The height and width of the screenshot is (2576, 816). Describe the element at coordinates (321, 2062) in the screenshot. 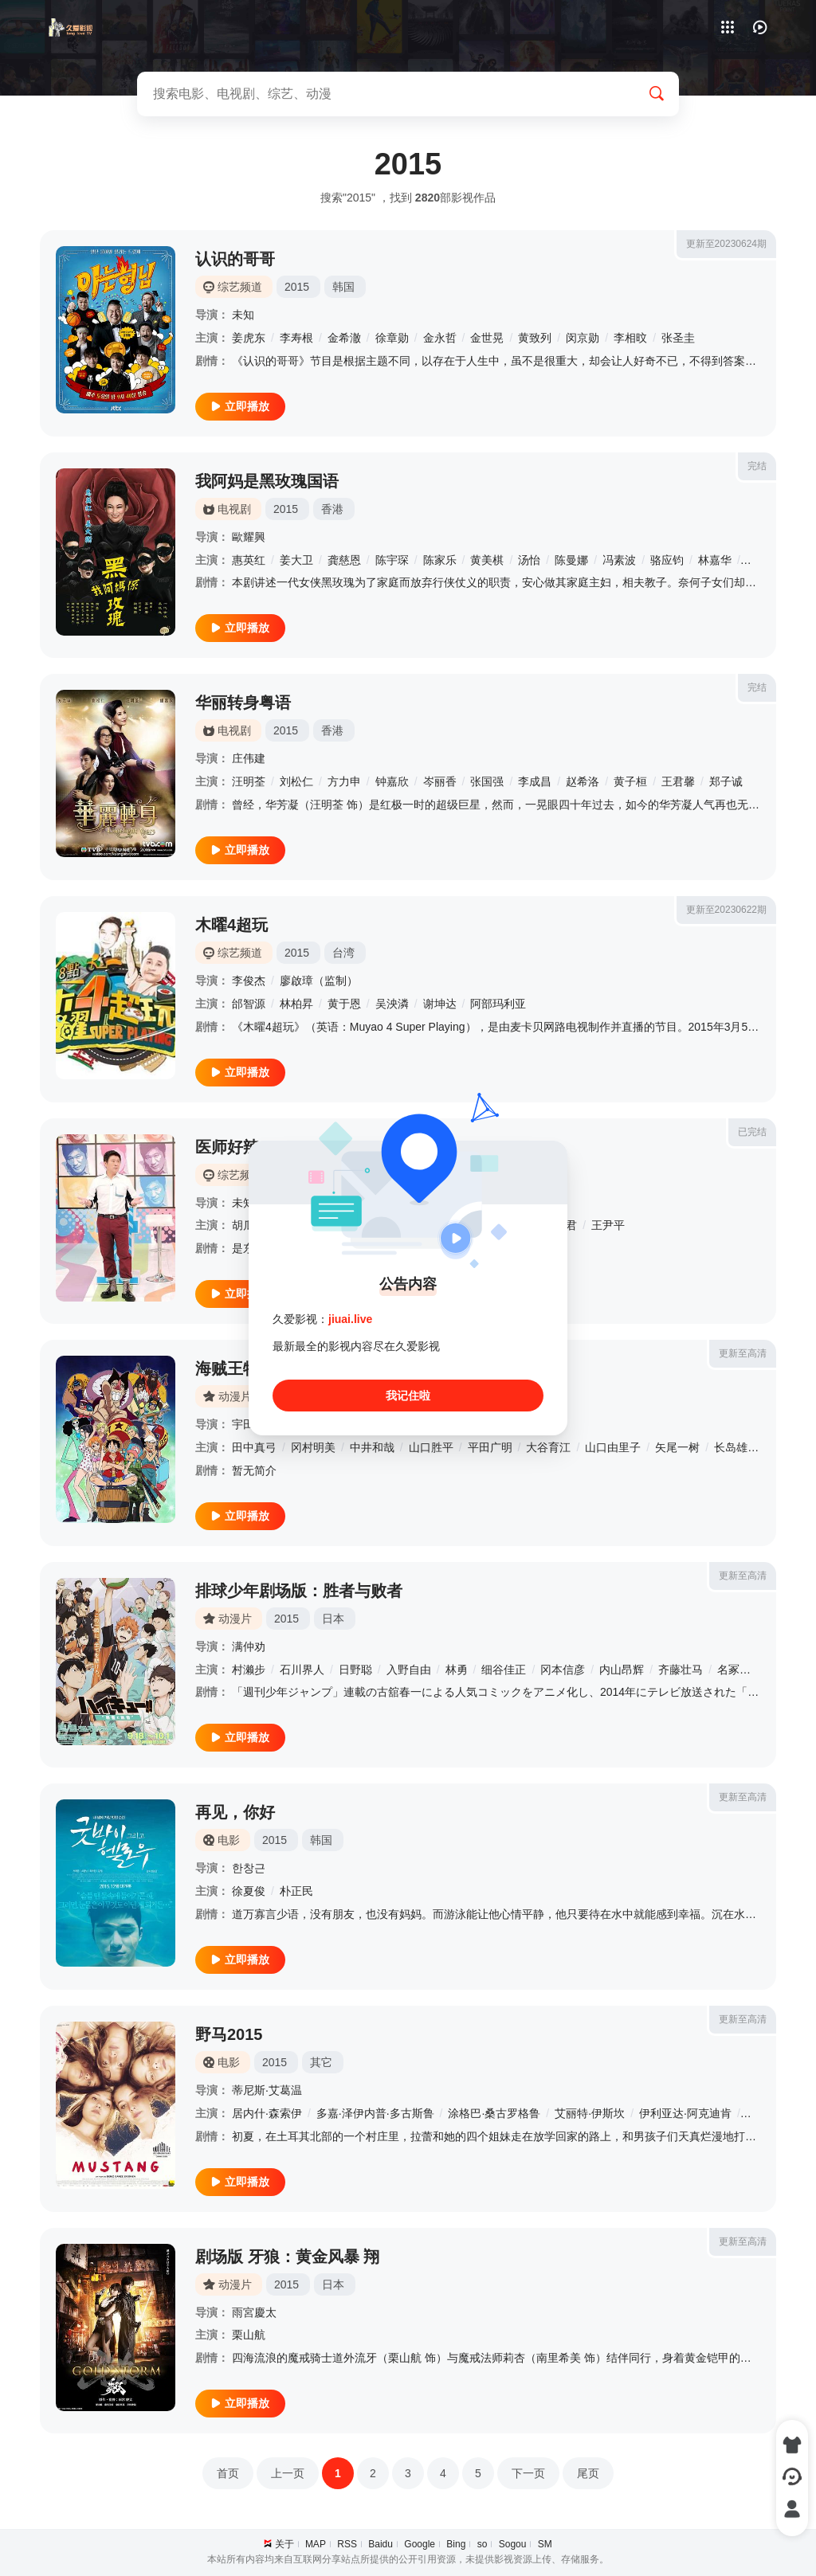

I see `其它` at that location.